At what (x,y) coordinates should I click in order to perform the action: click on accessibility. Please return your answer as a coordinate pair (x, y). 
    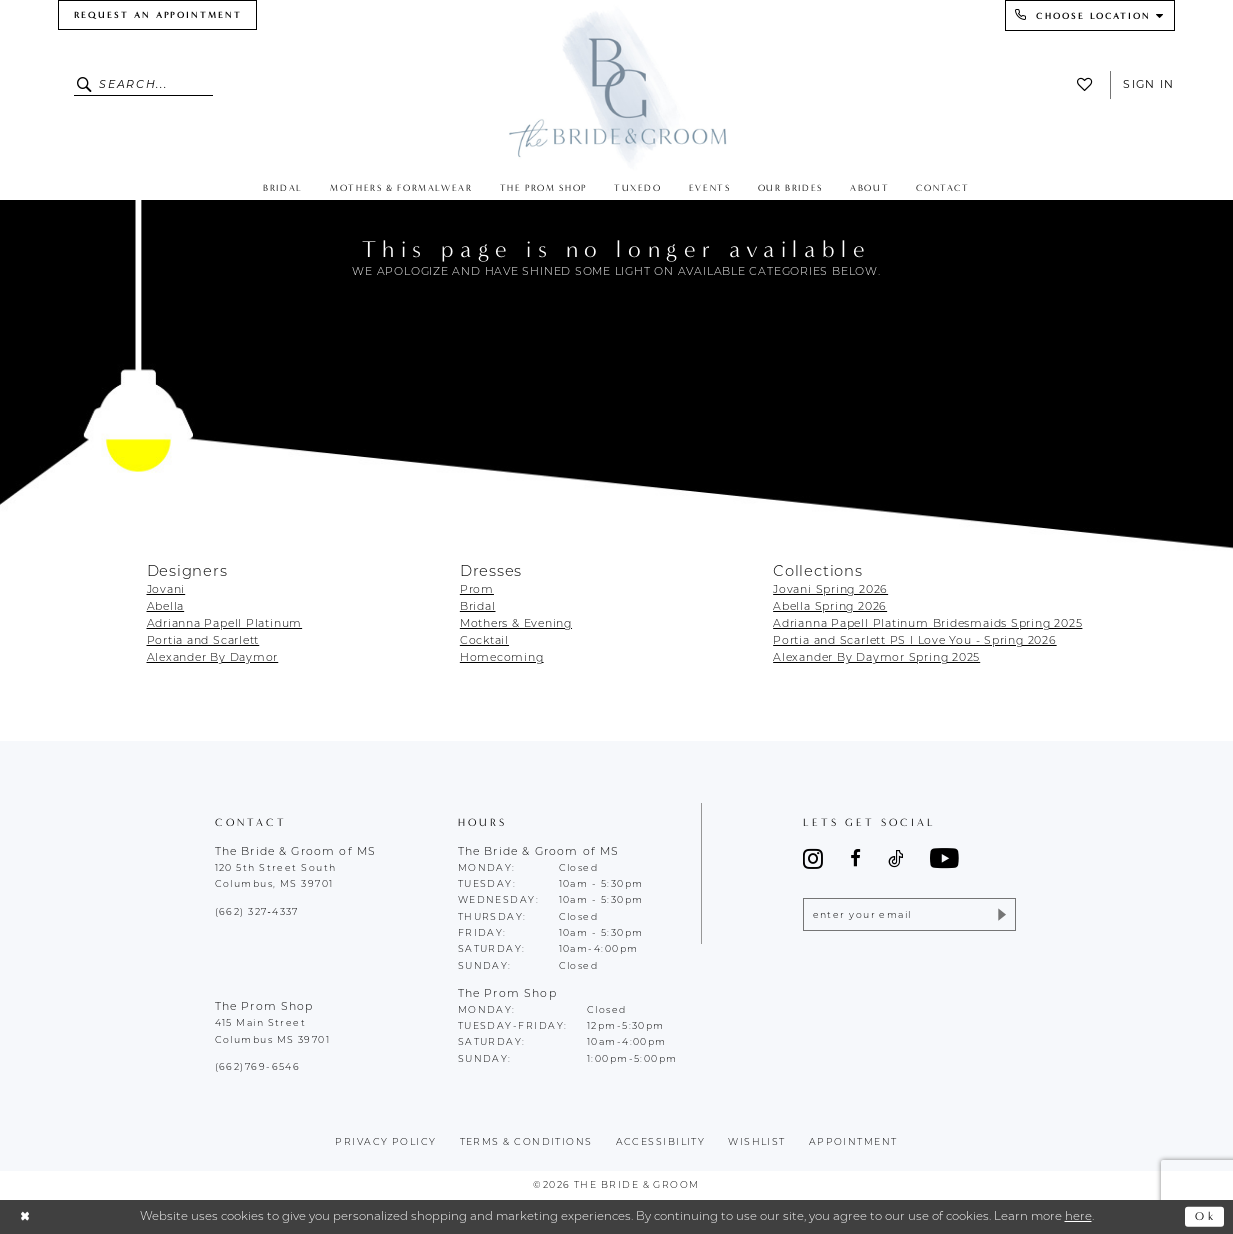
    Looking at the image, I should click on (661, 1142).